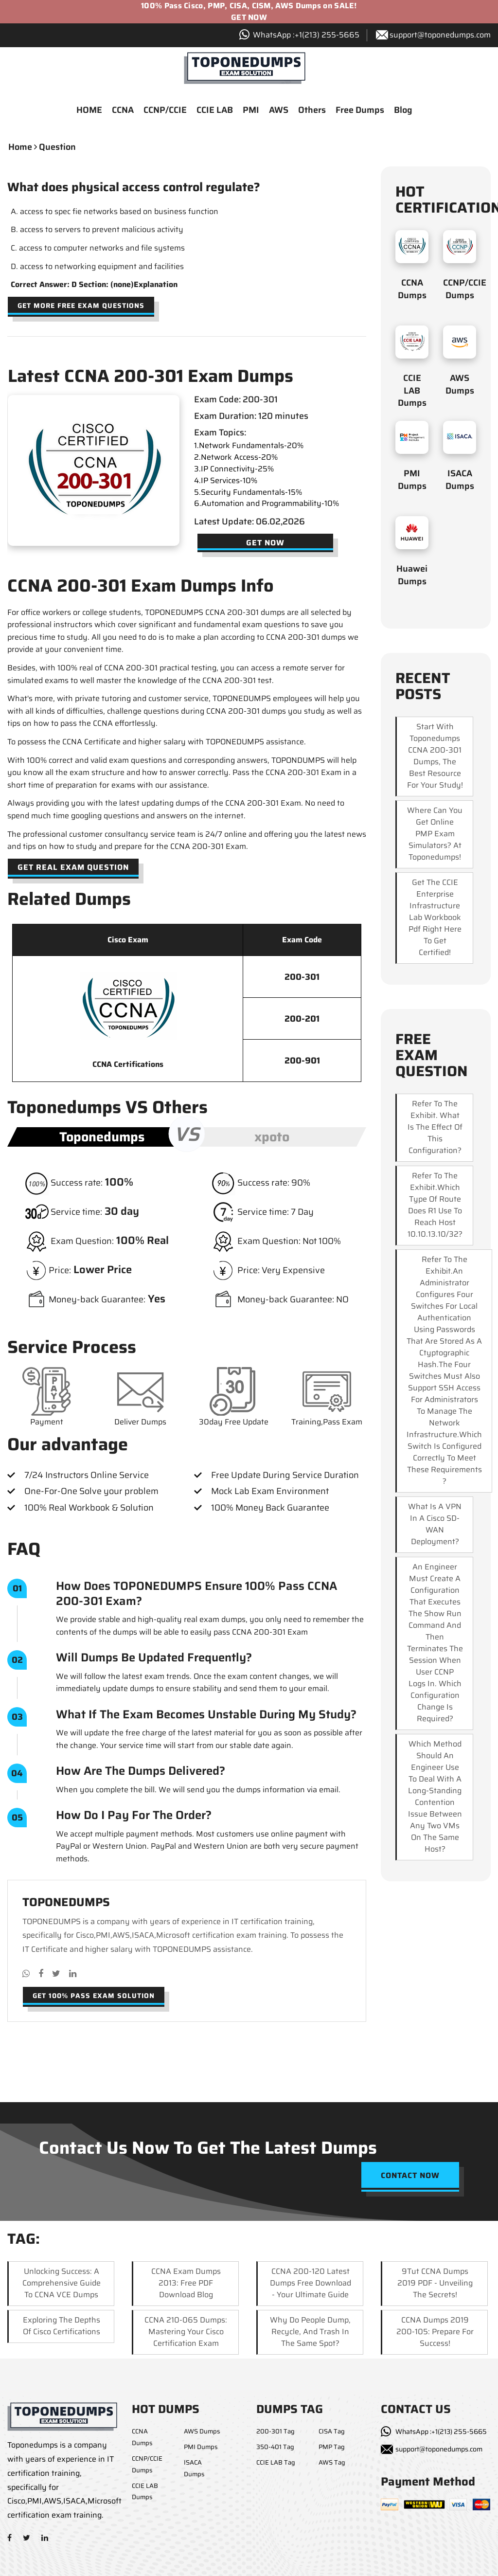 This screenshot has height=2576, width=498. Describe the element at coordinates (332, 2433) in the screenshot. I see `CISA Tag` at that location.